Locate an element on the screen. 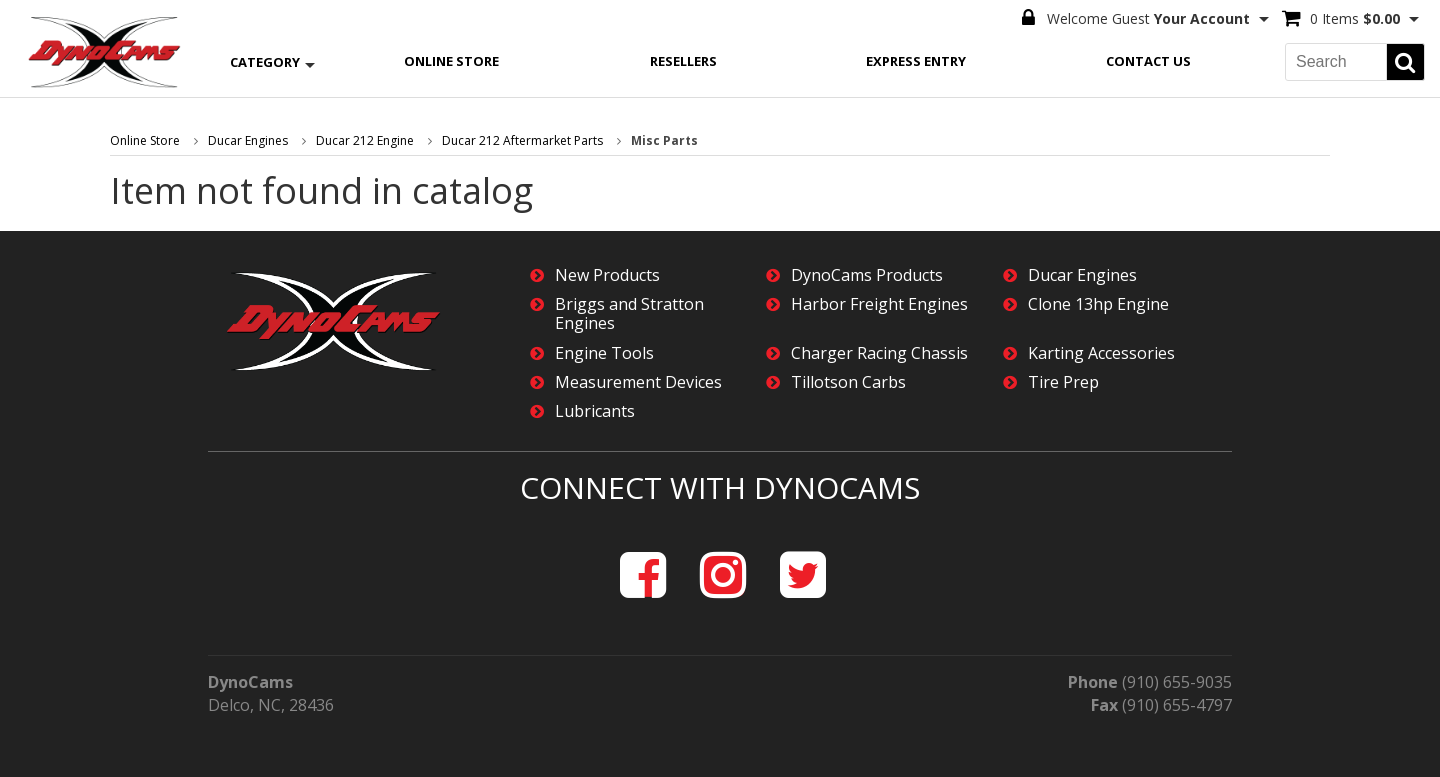  Contact Us is located at coordinates (1148, 61).